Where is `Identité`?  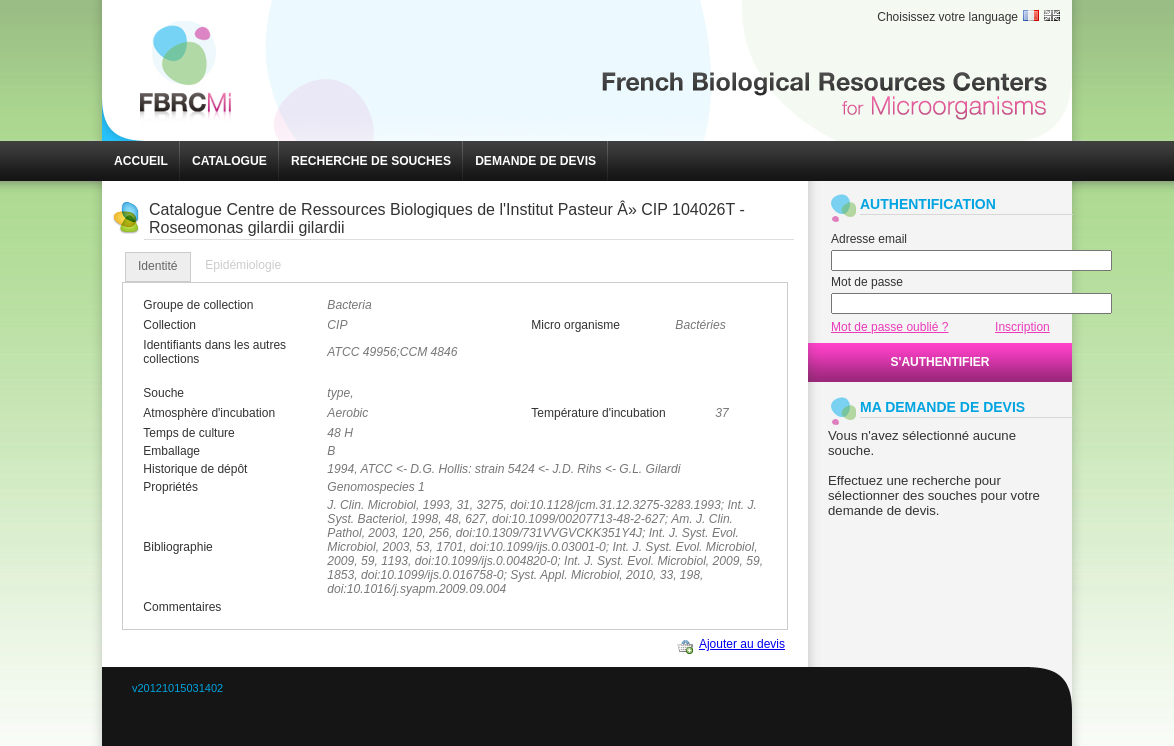
Identité is located at coordinates (158, 266).